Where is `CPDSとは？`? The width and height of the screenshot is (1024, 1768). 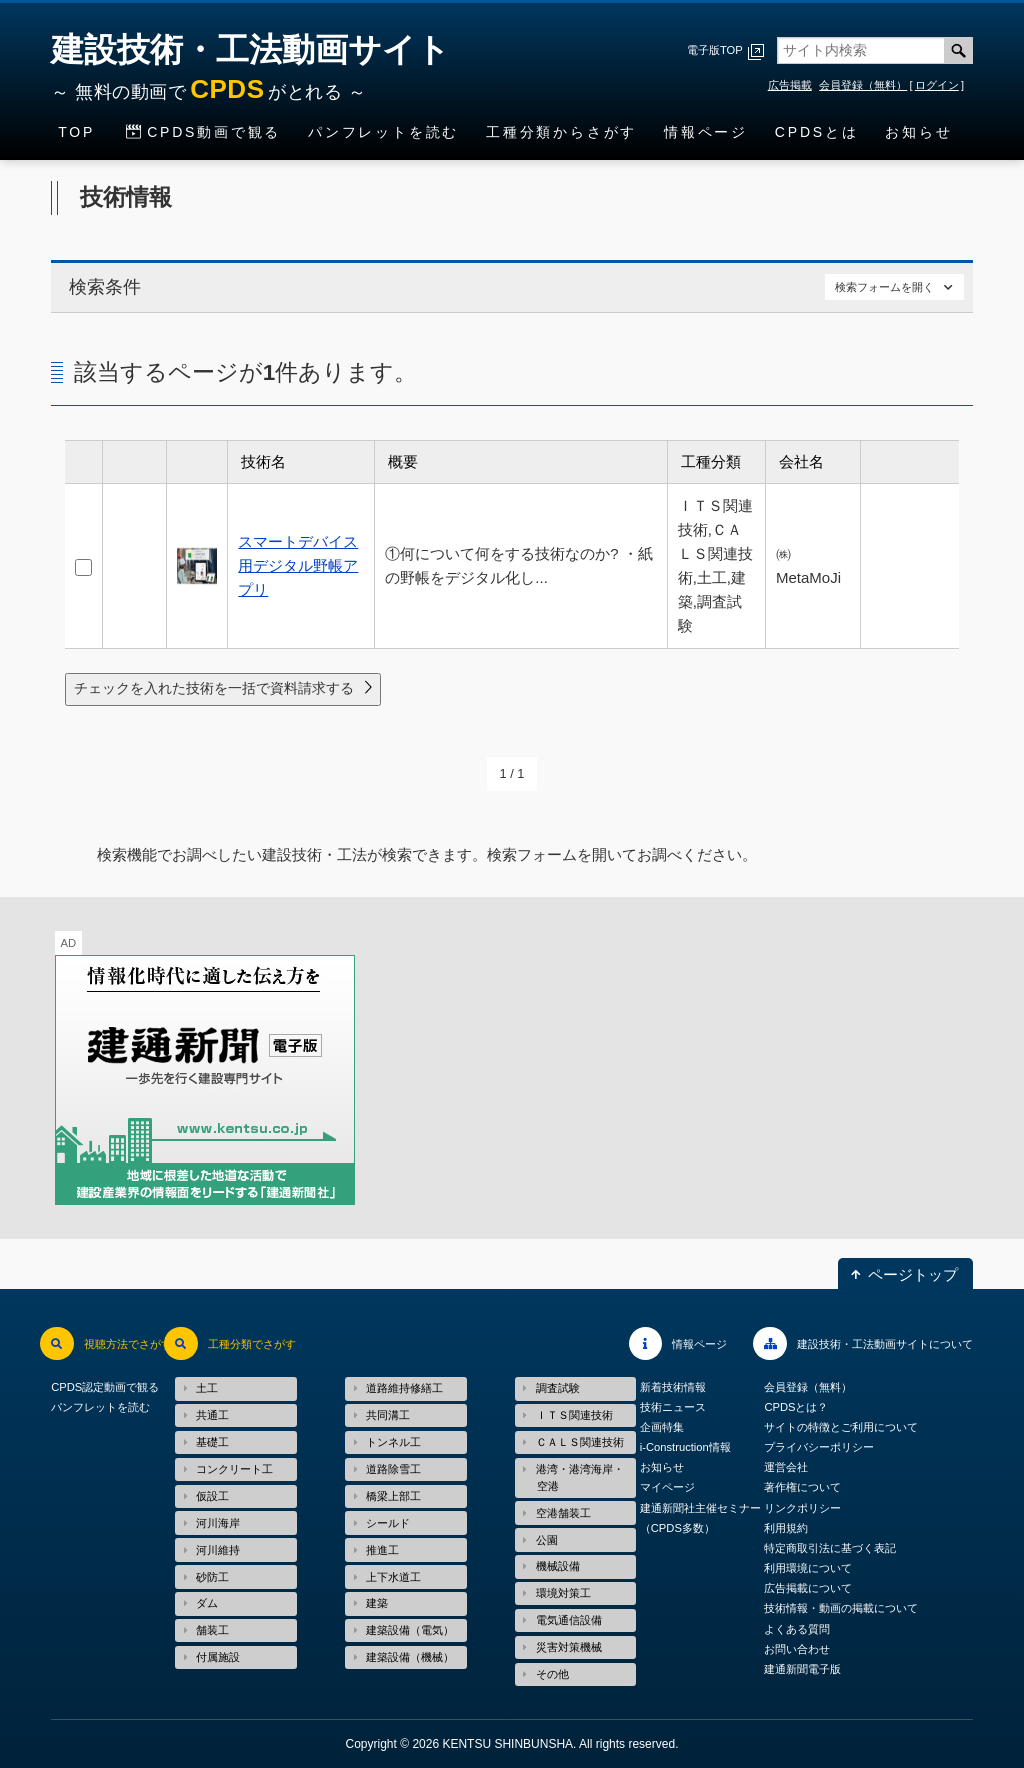
CPDSとは？ is located at coordinates (796, 1407).